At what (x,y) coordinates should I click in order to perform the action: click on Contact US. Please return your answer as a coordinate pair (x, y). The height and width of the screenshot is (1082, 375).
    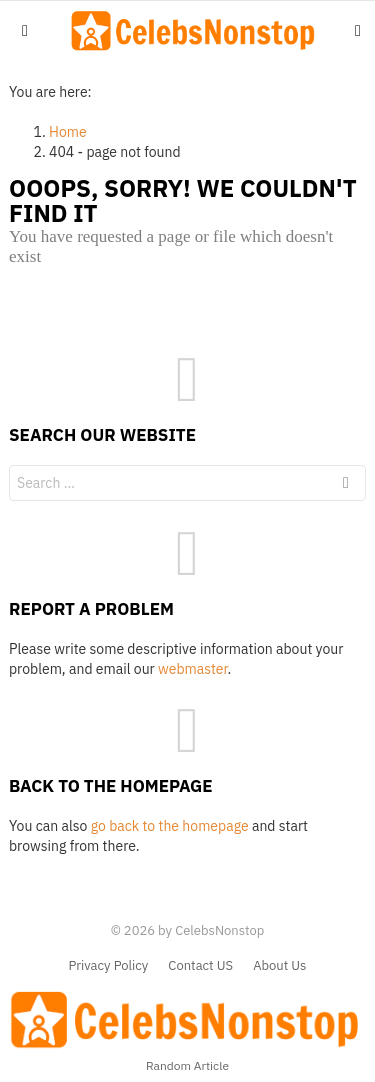
    Looking at the image, I should click on (200, 966).